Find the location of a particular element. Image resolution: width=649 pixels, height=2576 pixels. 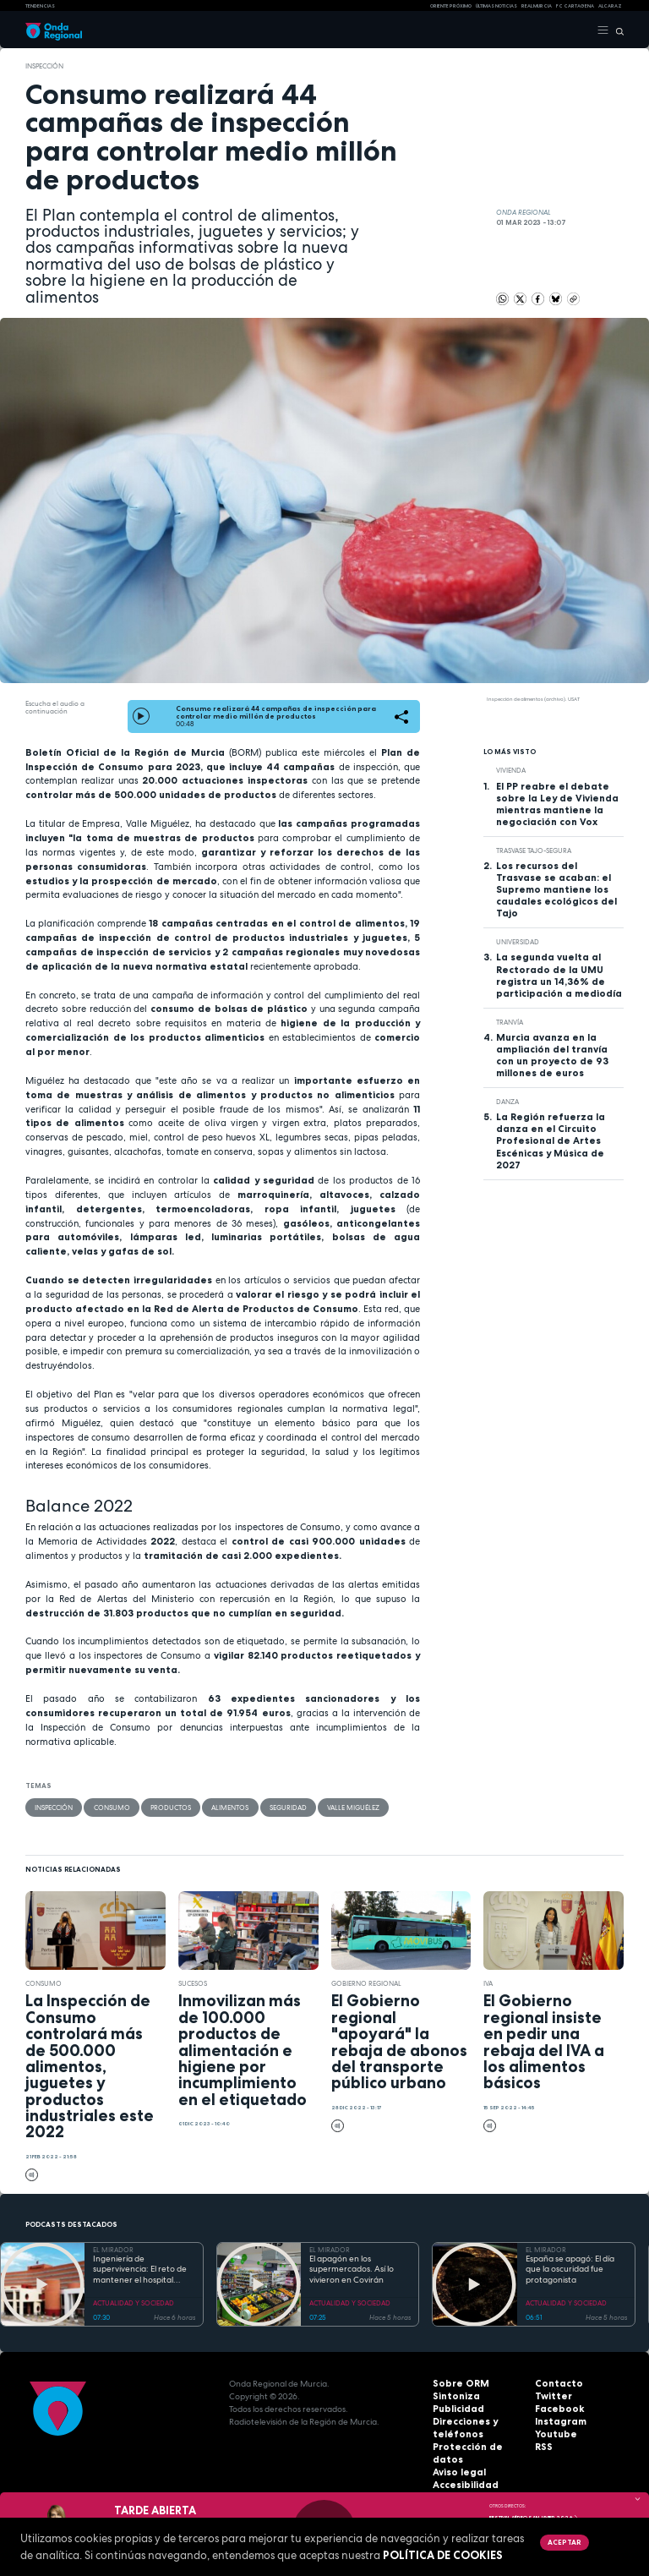

Contacto is located at coordinates (555, 2383).